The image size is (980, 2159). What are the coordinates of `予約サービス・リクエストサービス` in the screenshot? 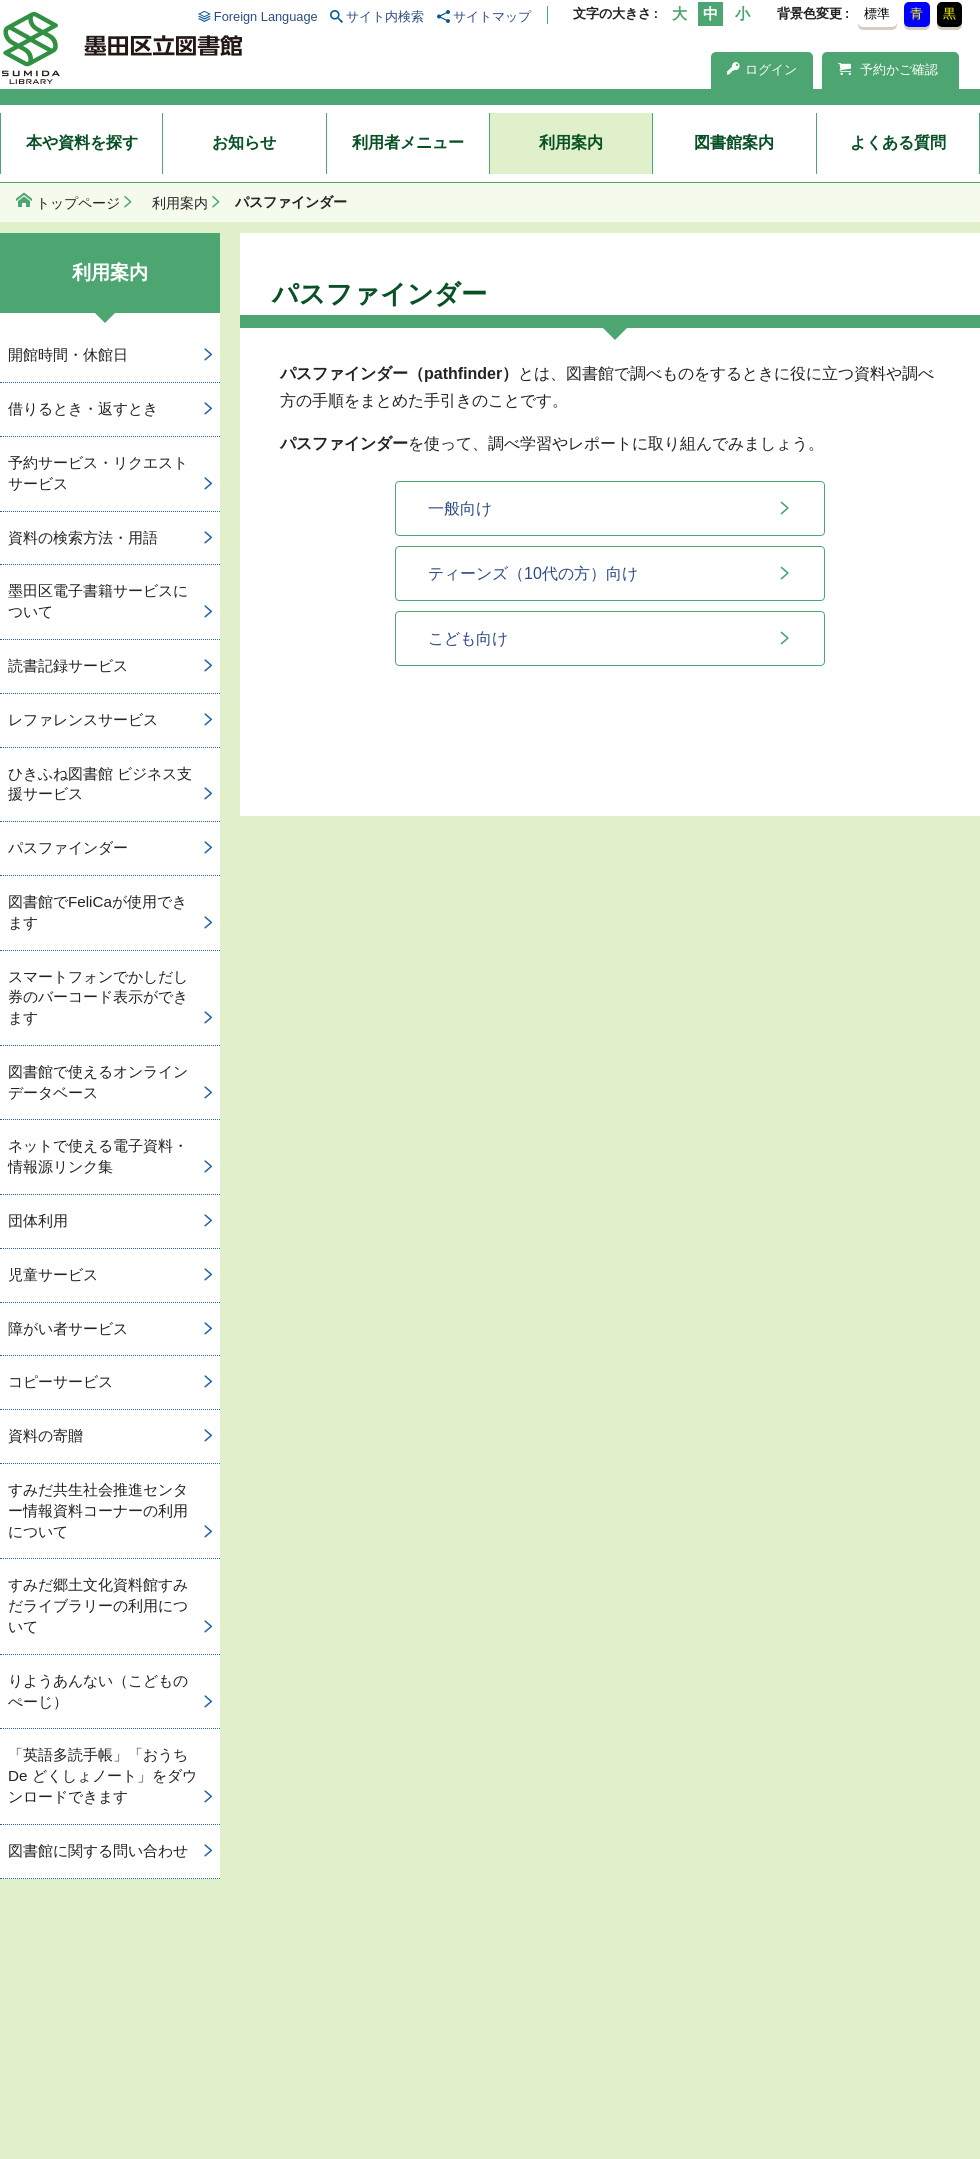 It's located at (98, 473).